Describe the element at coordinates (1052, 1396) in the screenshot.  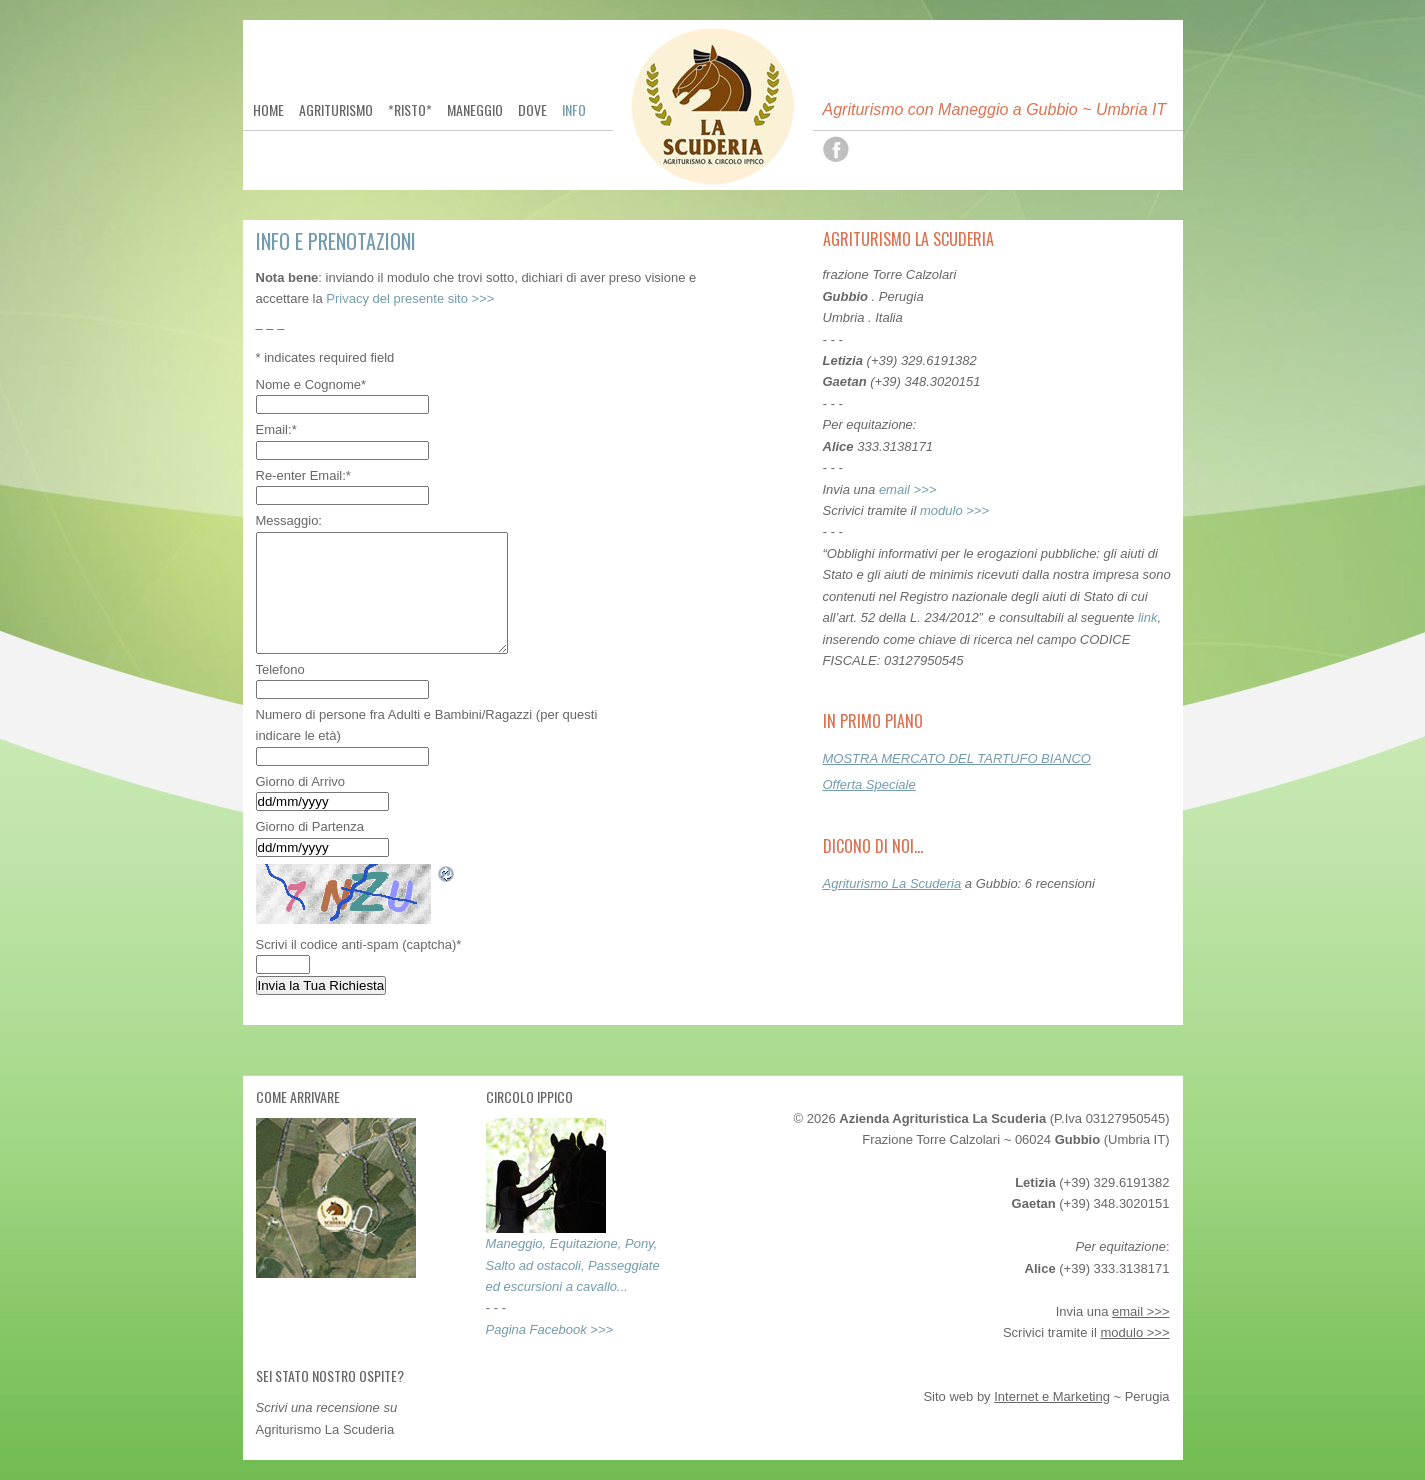
I see `Internet e Marketing` at that location.